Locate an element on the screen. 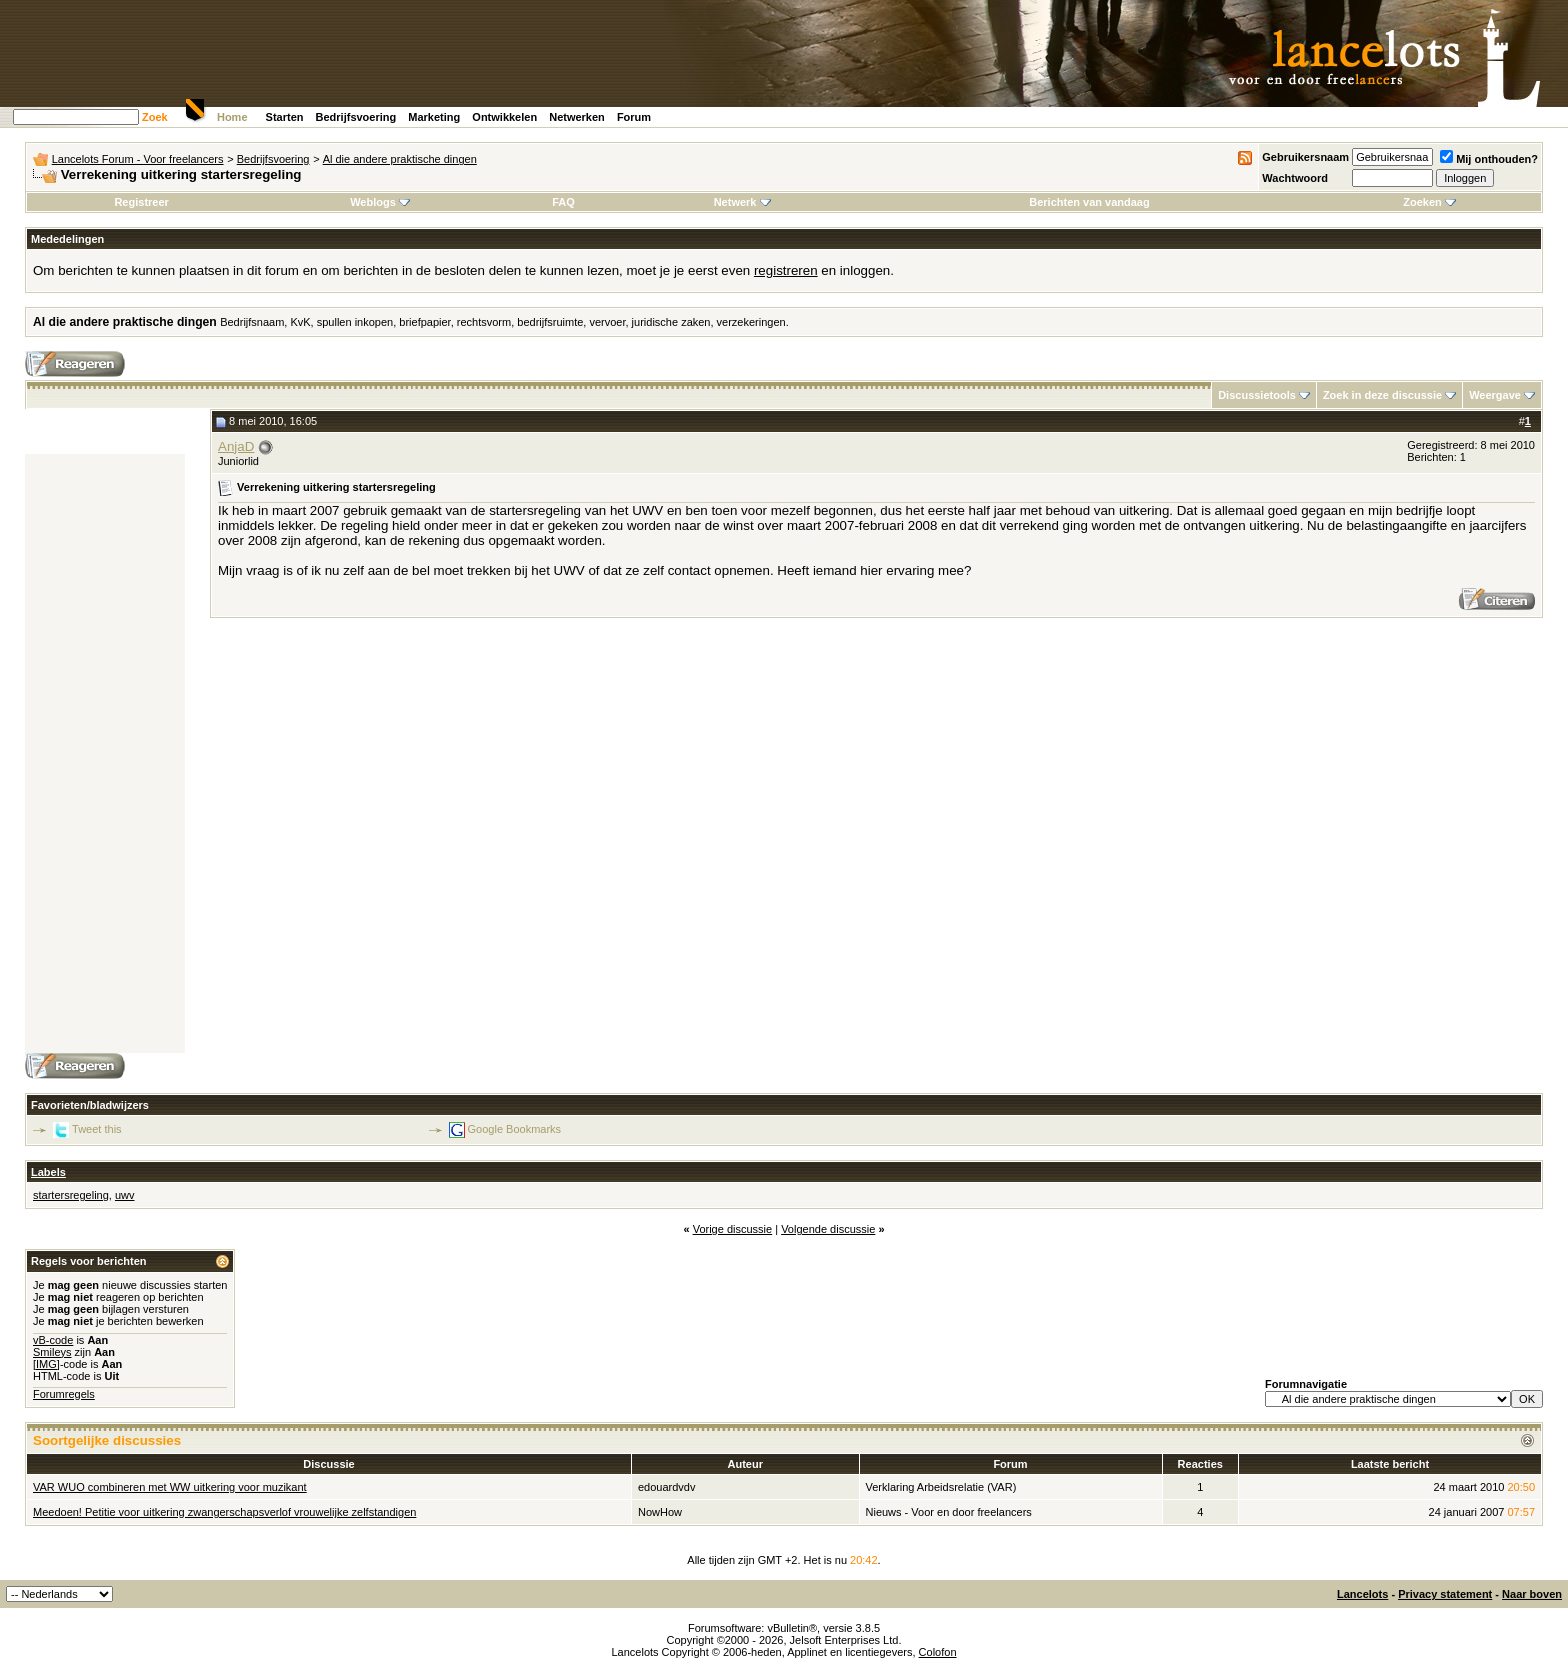 This screenshot has width=1568, height=1678. Forumregels is located at coordinates (64, 1394).